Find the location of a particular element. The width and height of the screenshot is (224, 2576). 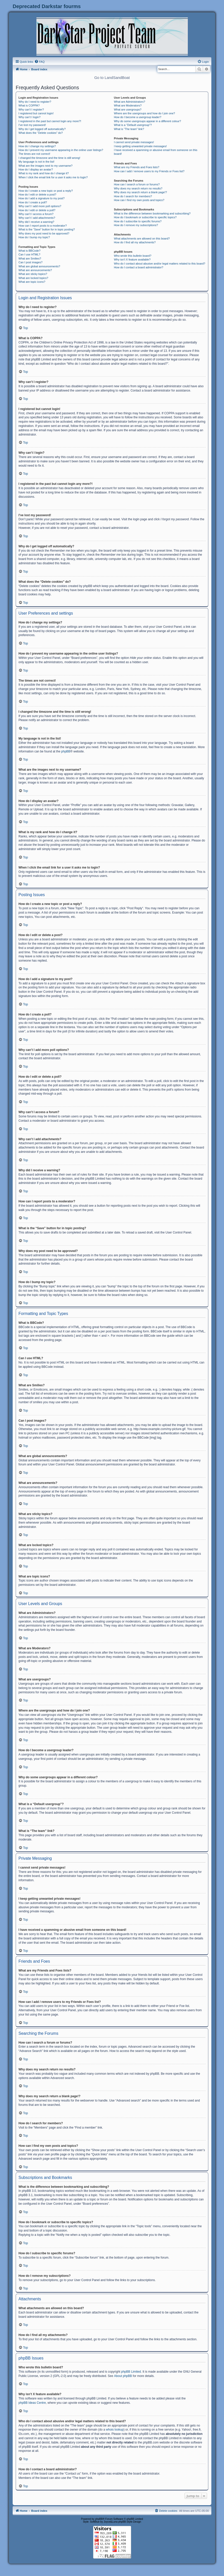

Why isn’t X feature available? is located at coordinates (132, 259).